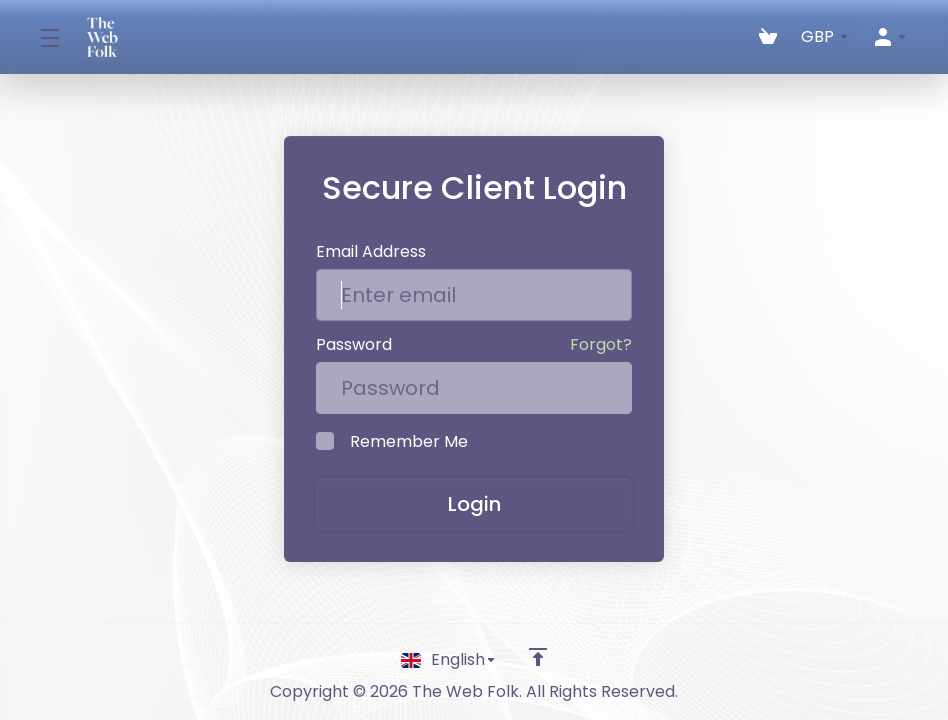 The width and height of the screenshot is (948, 720). I want to click on Forgot?, so click(601, 344).